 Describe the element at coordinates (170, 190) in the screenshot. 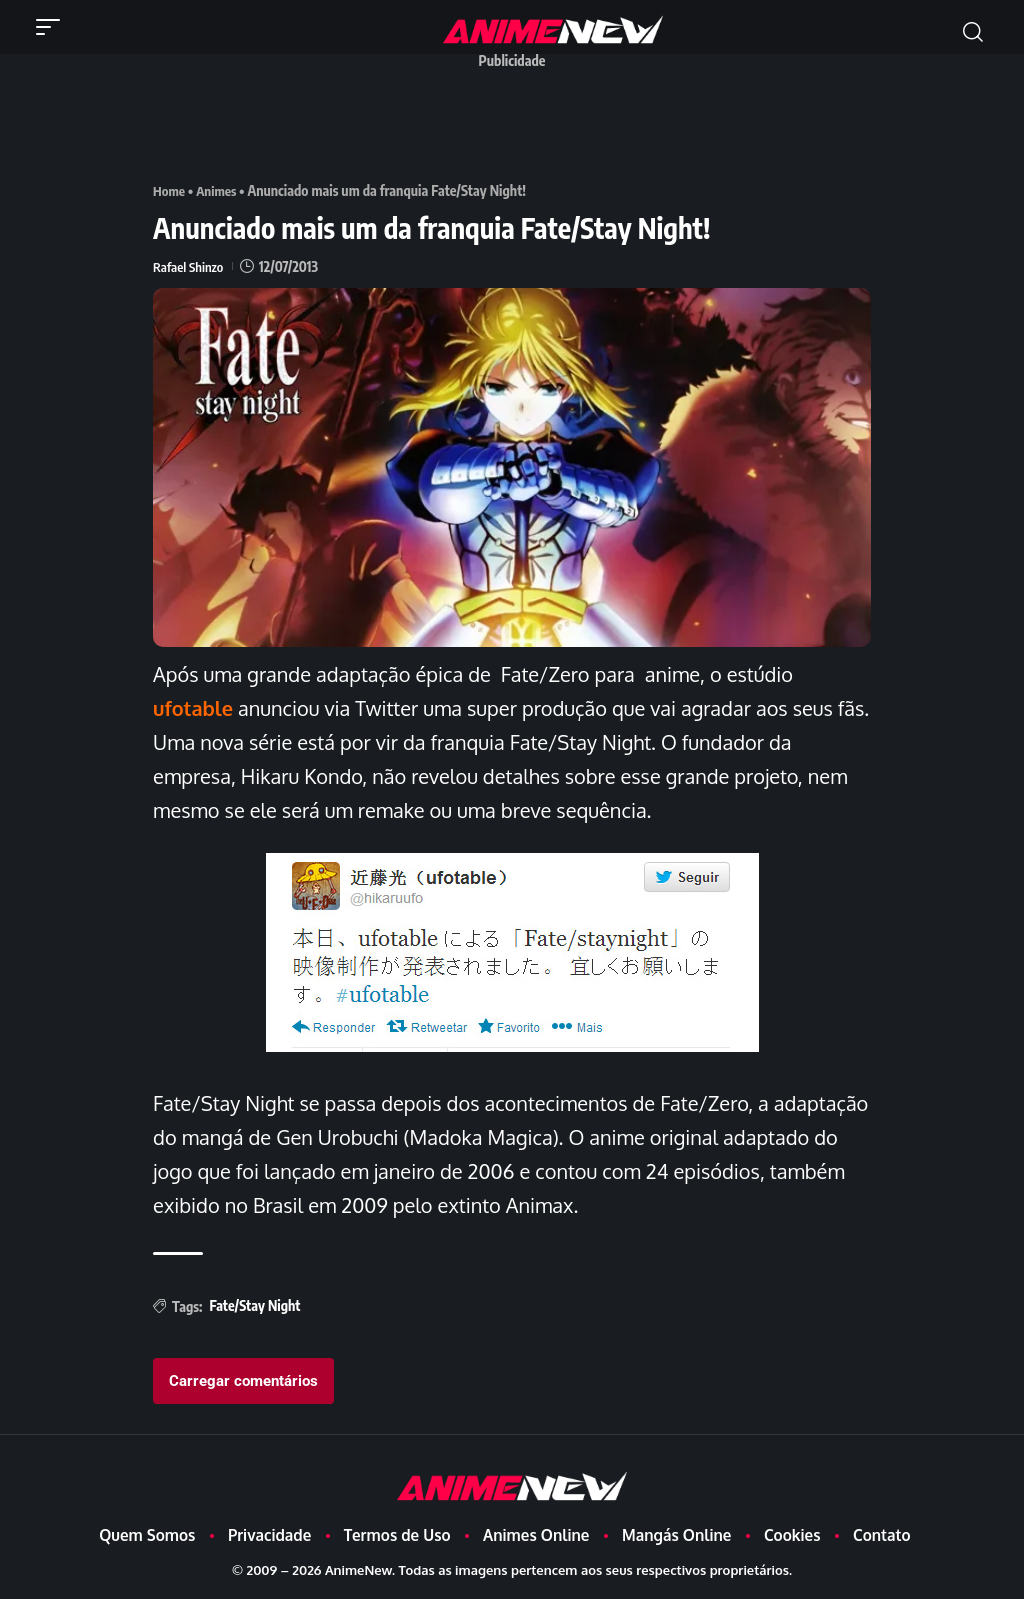

I see `Home` at that location.